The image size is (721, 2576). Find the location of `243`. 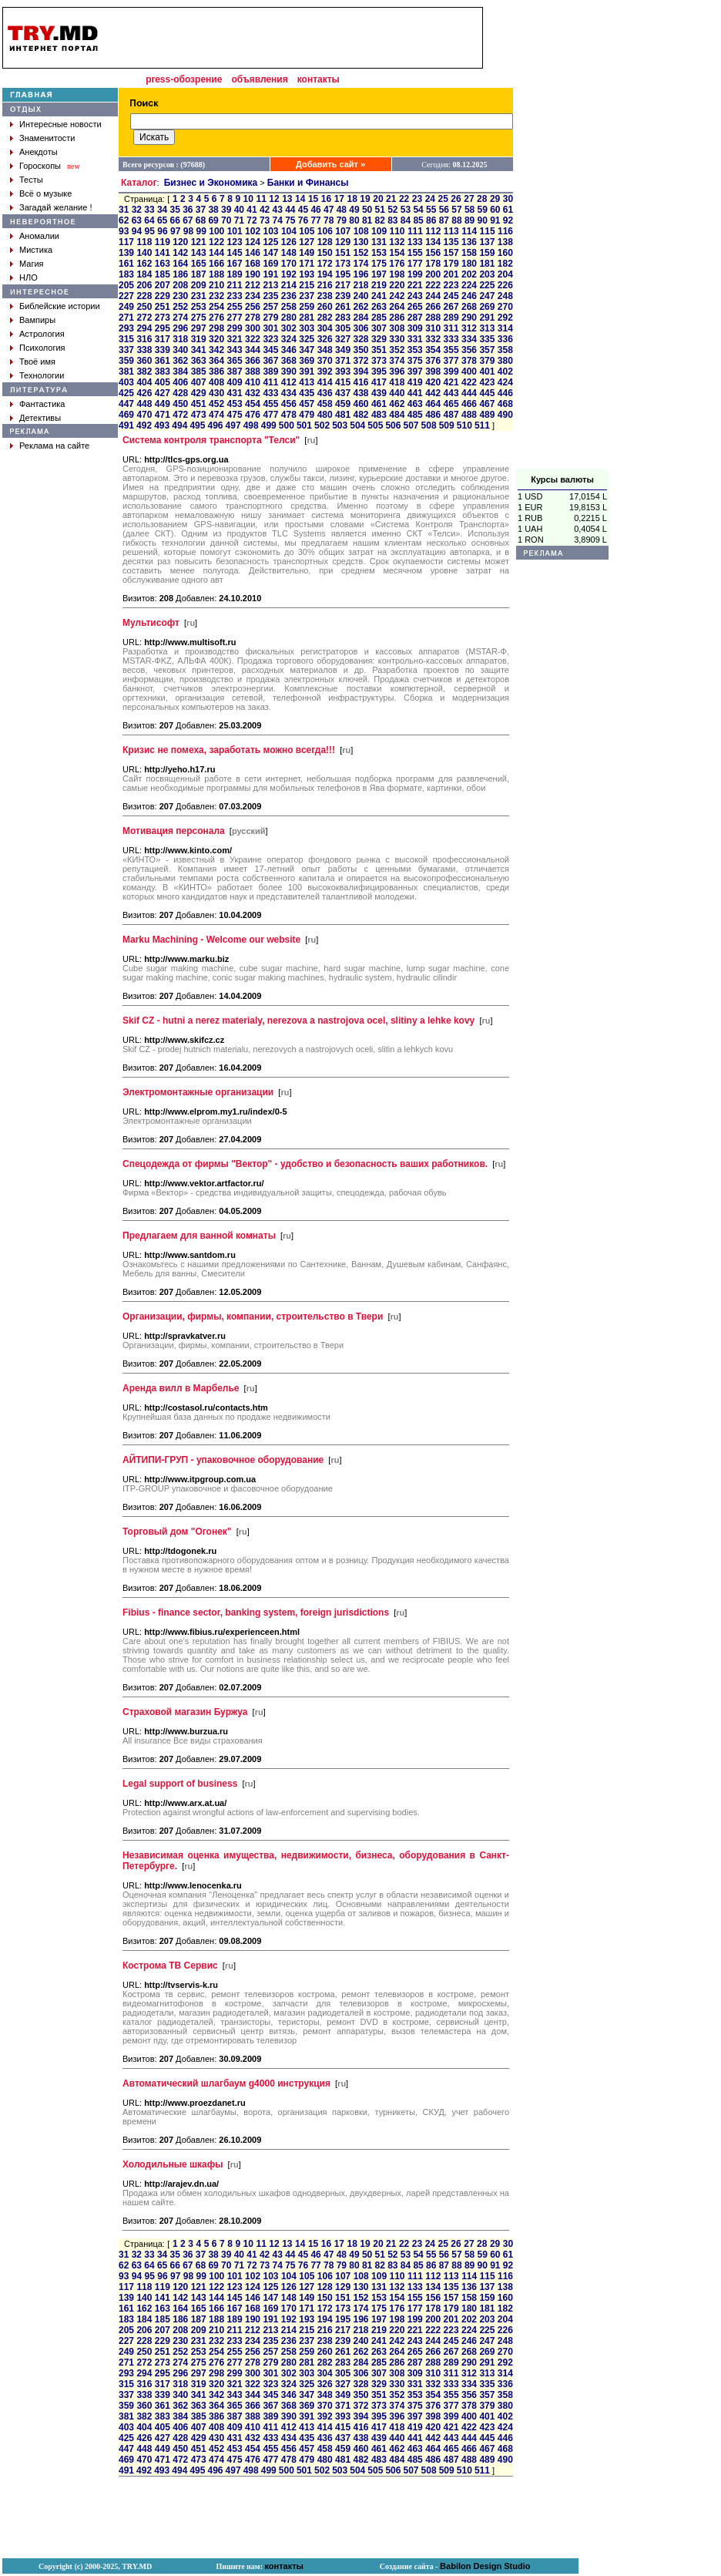

243 is located at coordinates (415, 296).